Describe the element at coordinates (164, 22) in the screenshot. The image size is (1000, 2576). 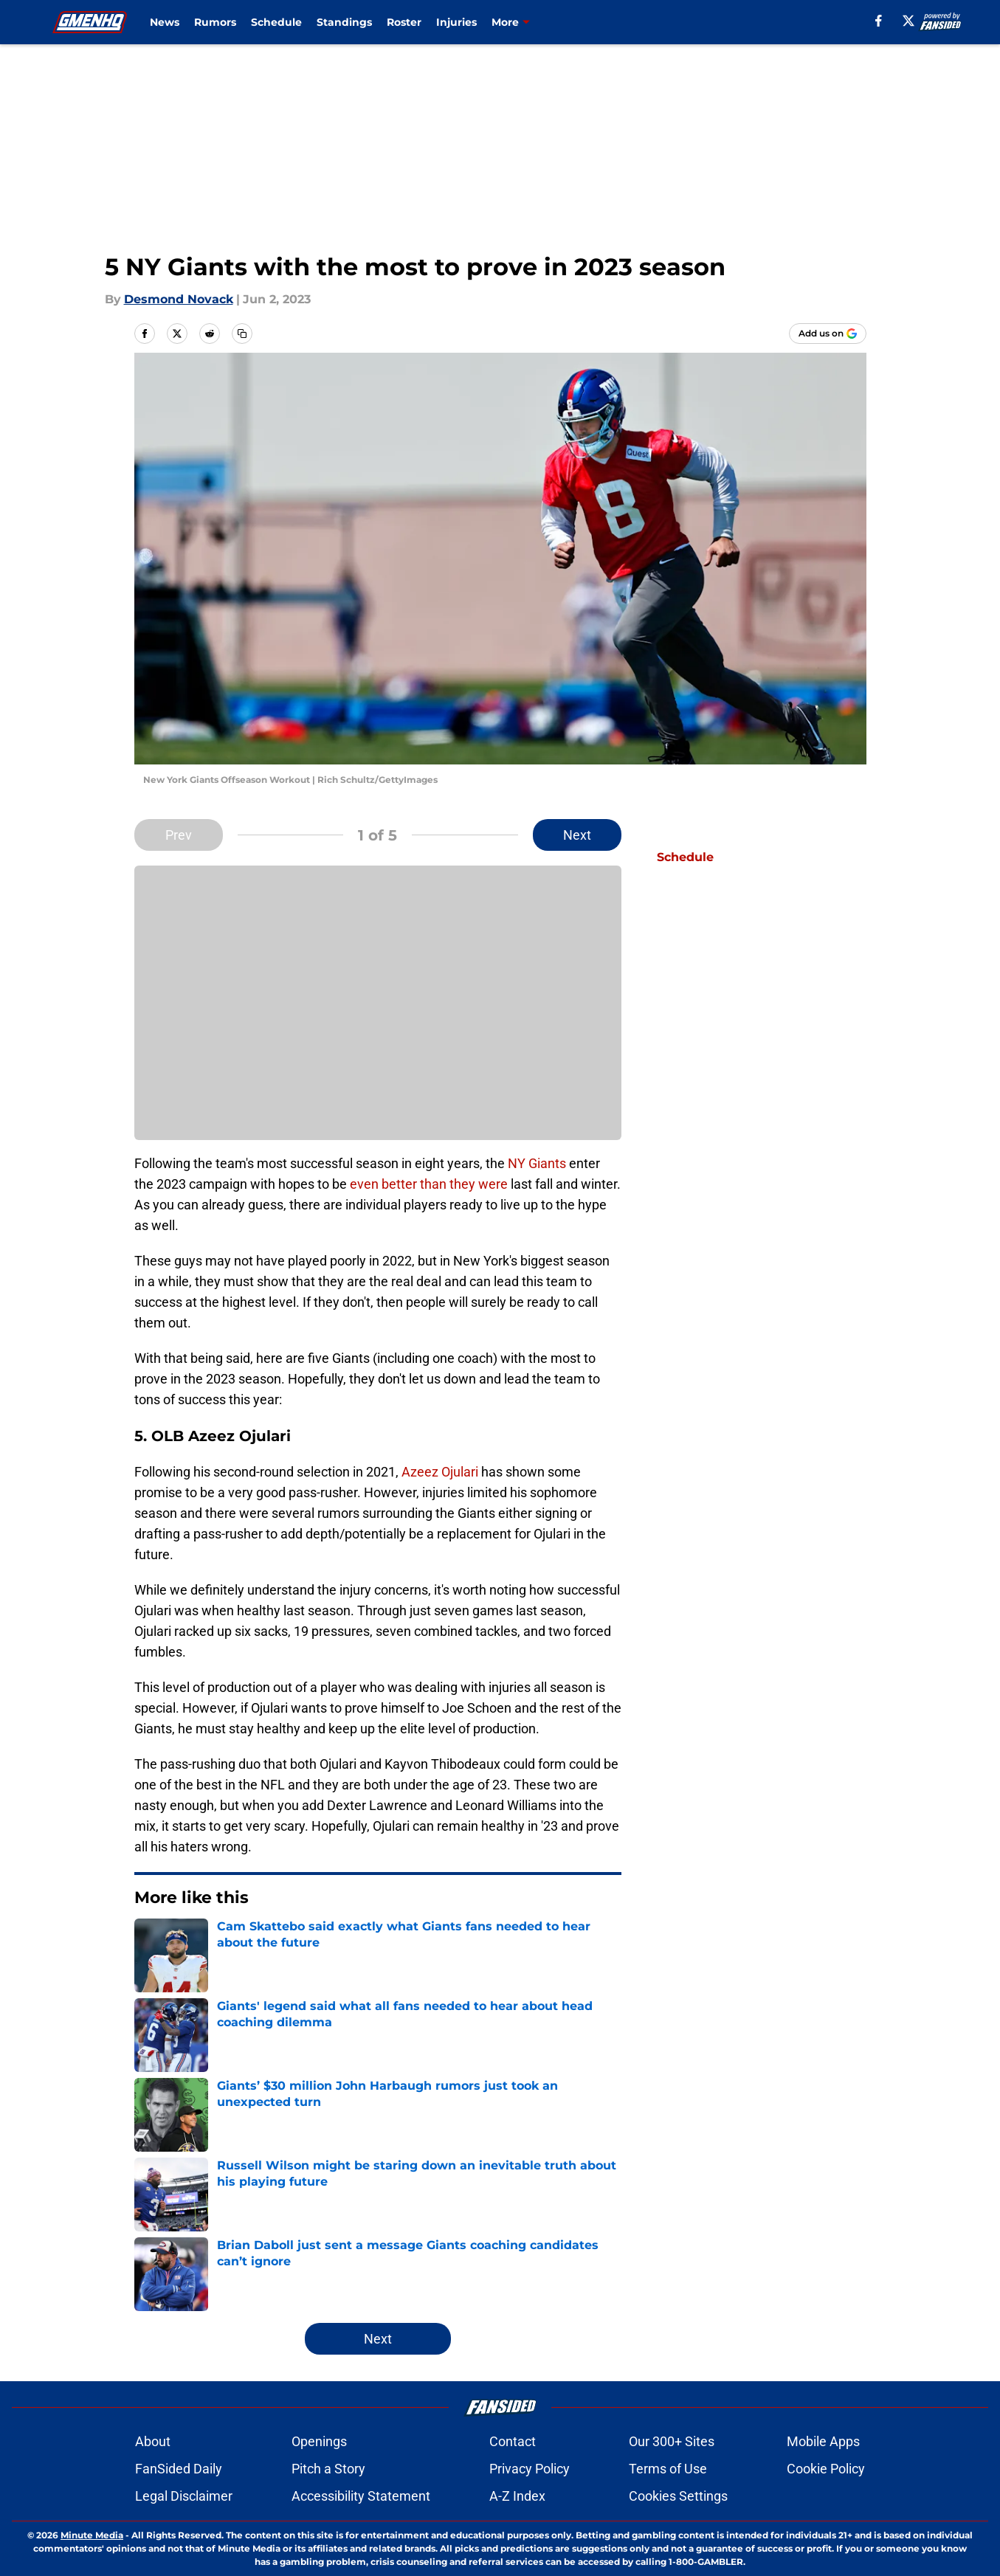
I see `News` at that location.